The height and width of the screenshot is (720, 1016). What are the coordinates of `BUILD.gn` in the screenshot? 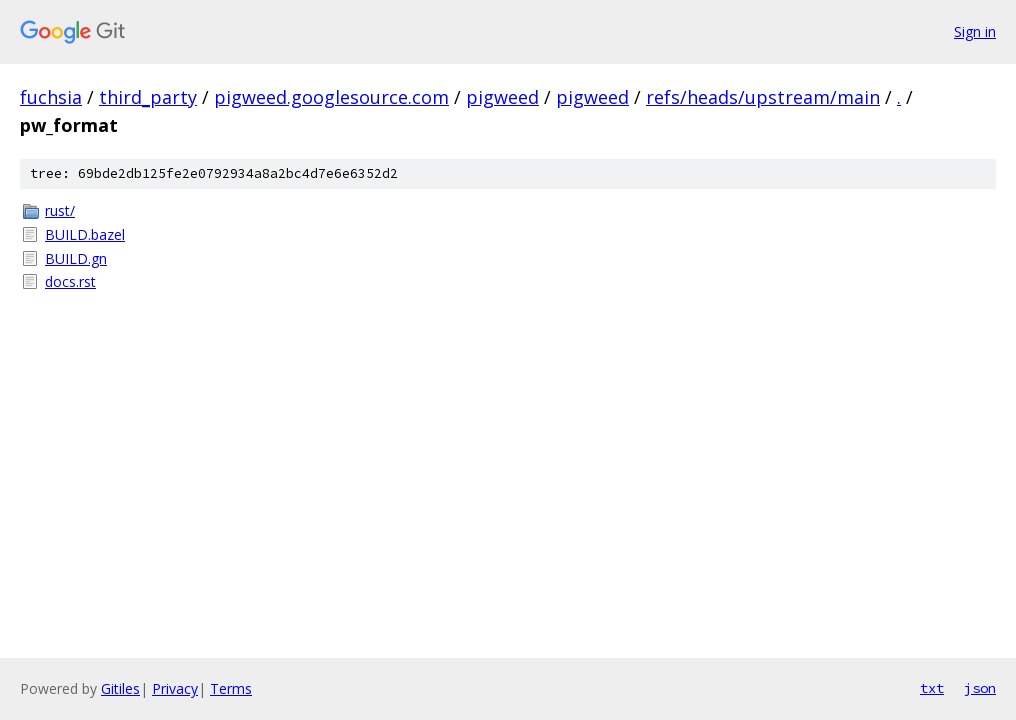 It's located at (76, 258).